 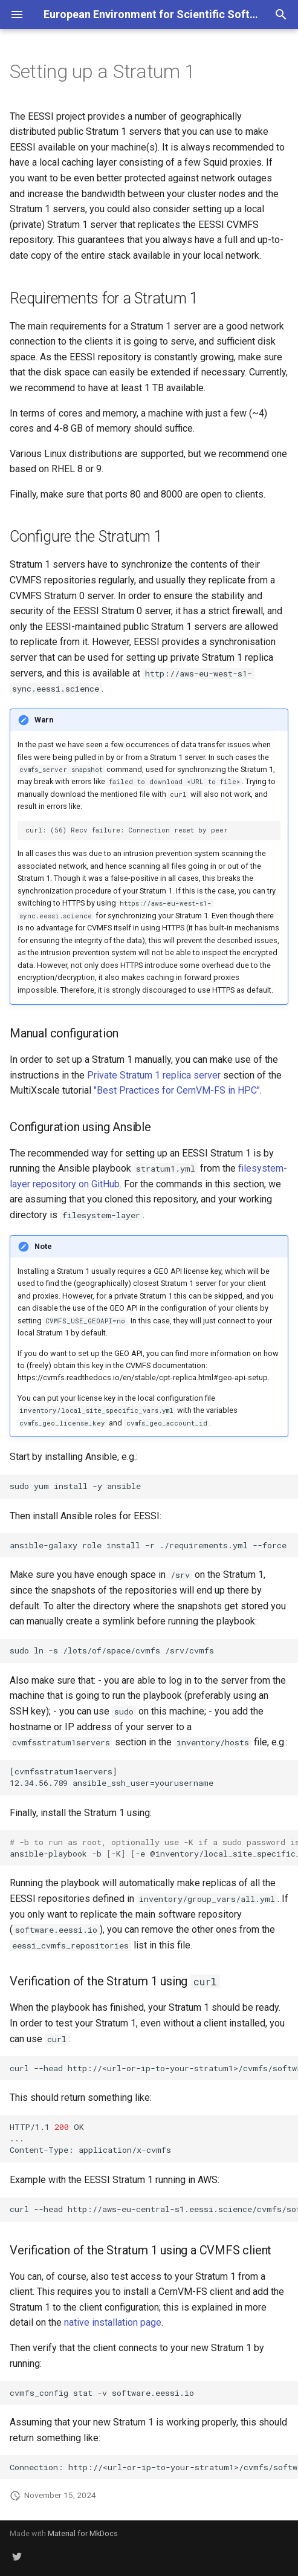 I want to click on Private Stratum 1 replica server, so click(x=154, y=1075).